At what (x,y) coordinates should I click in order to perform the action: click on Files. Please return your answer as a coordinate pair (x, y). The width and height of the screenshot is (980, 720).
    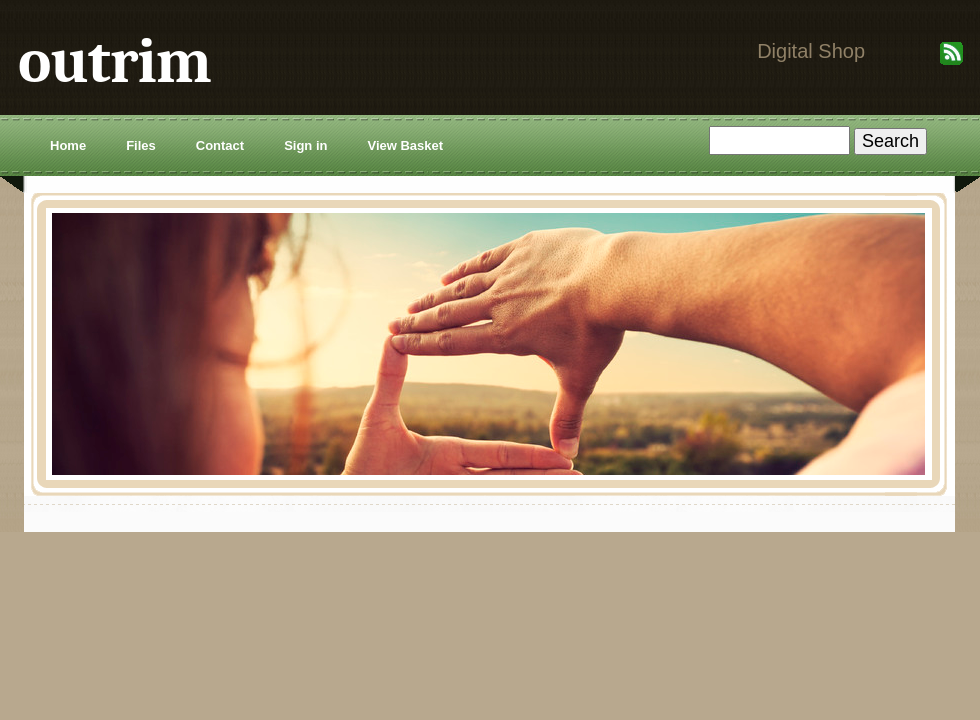
    Looking at the image, I should click on (141, 145).